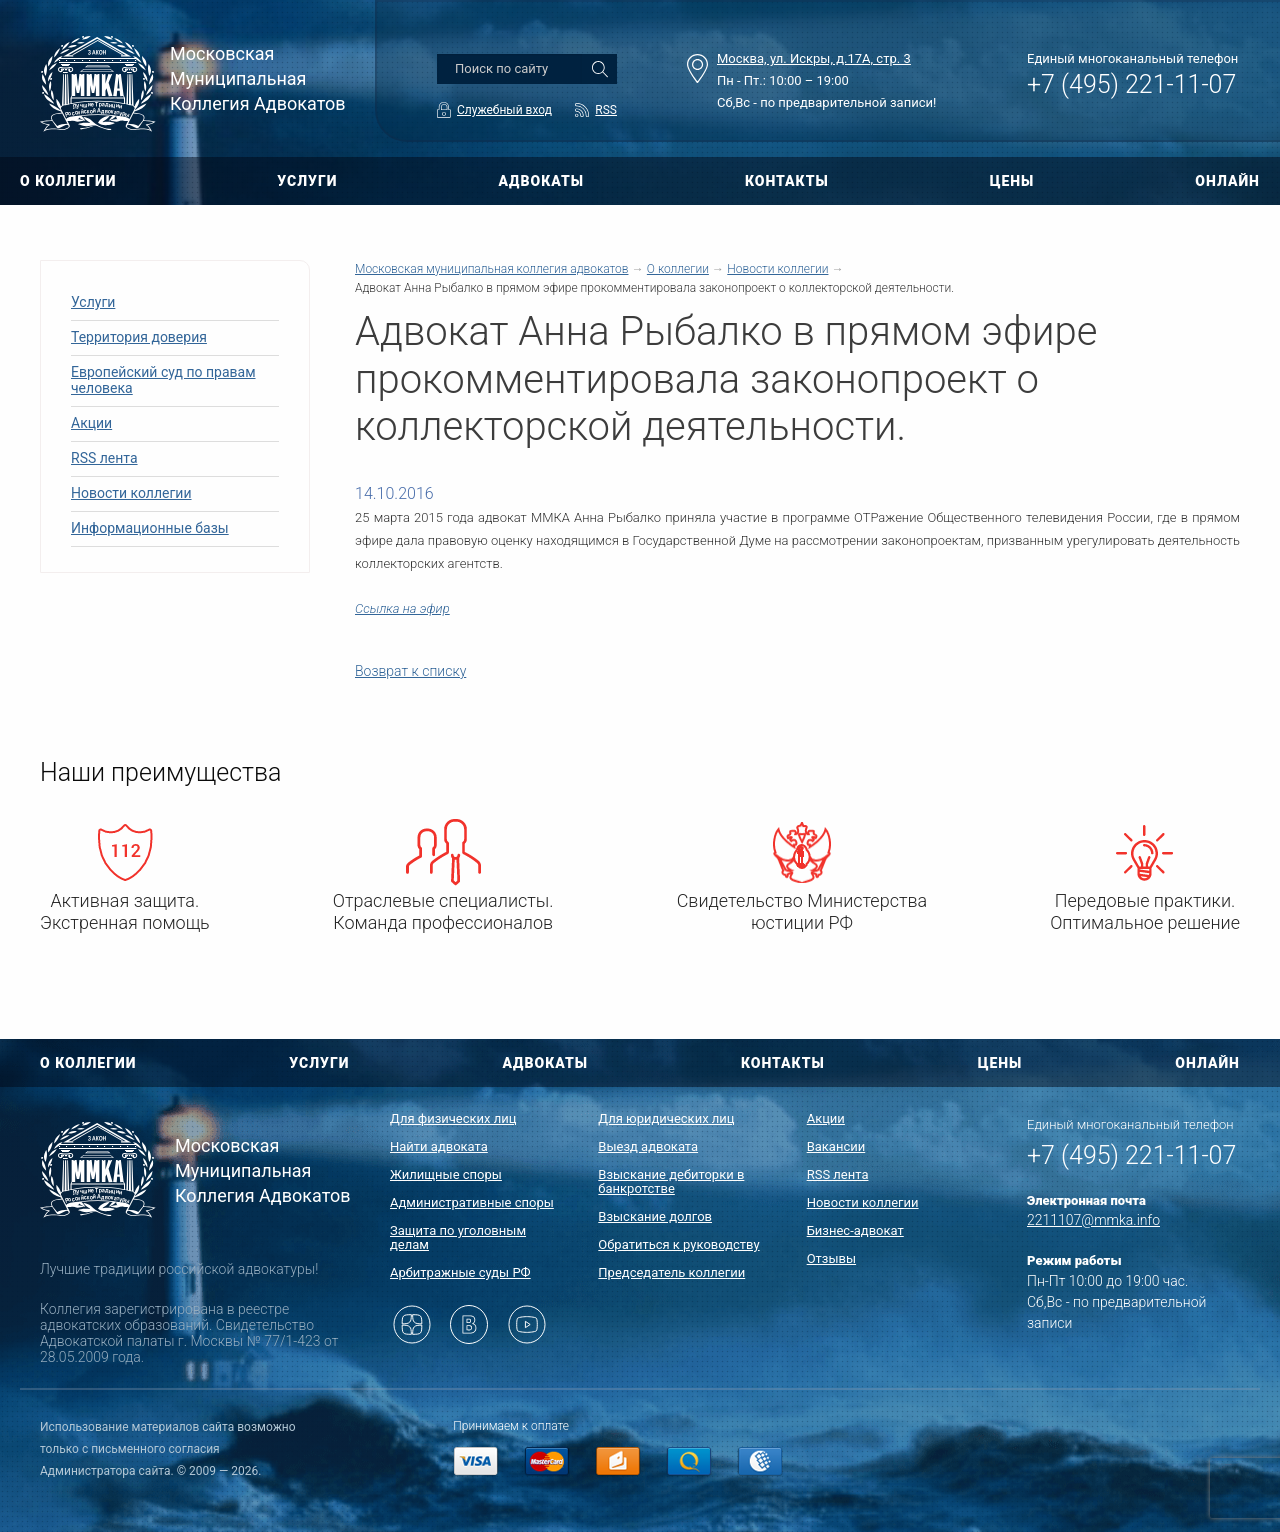 Image resolution: width=1280 pixels, height=1532 pixels. I want to click on О коллегии, so click(678, 269).